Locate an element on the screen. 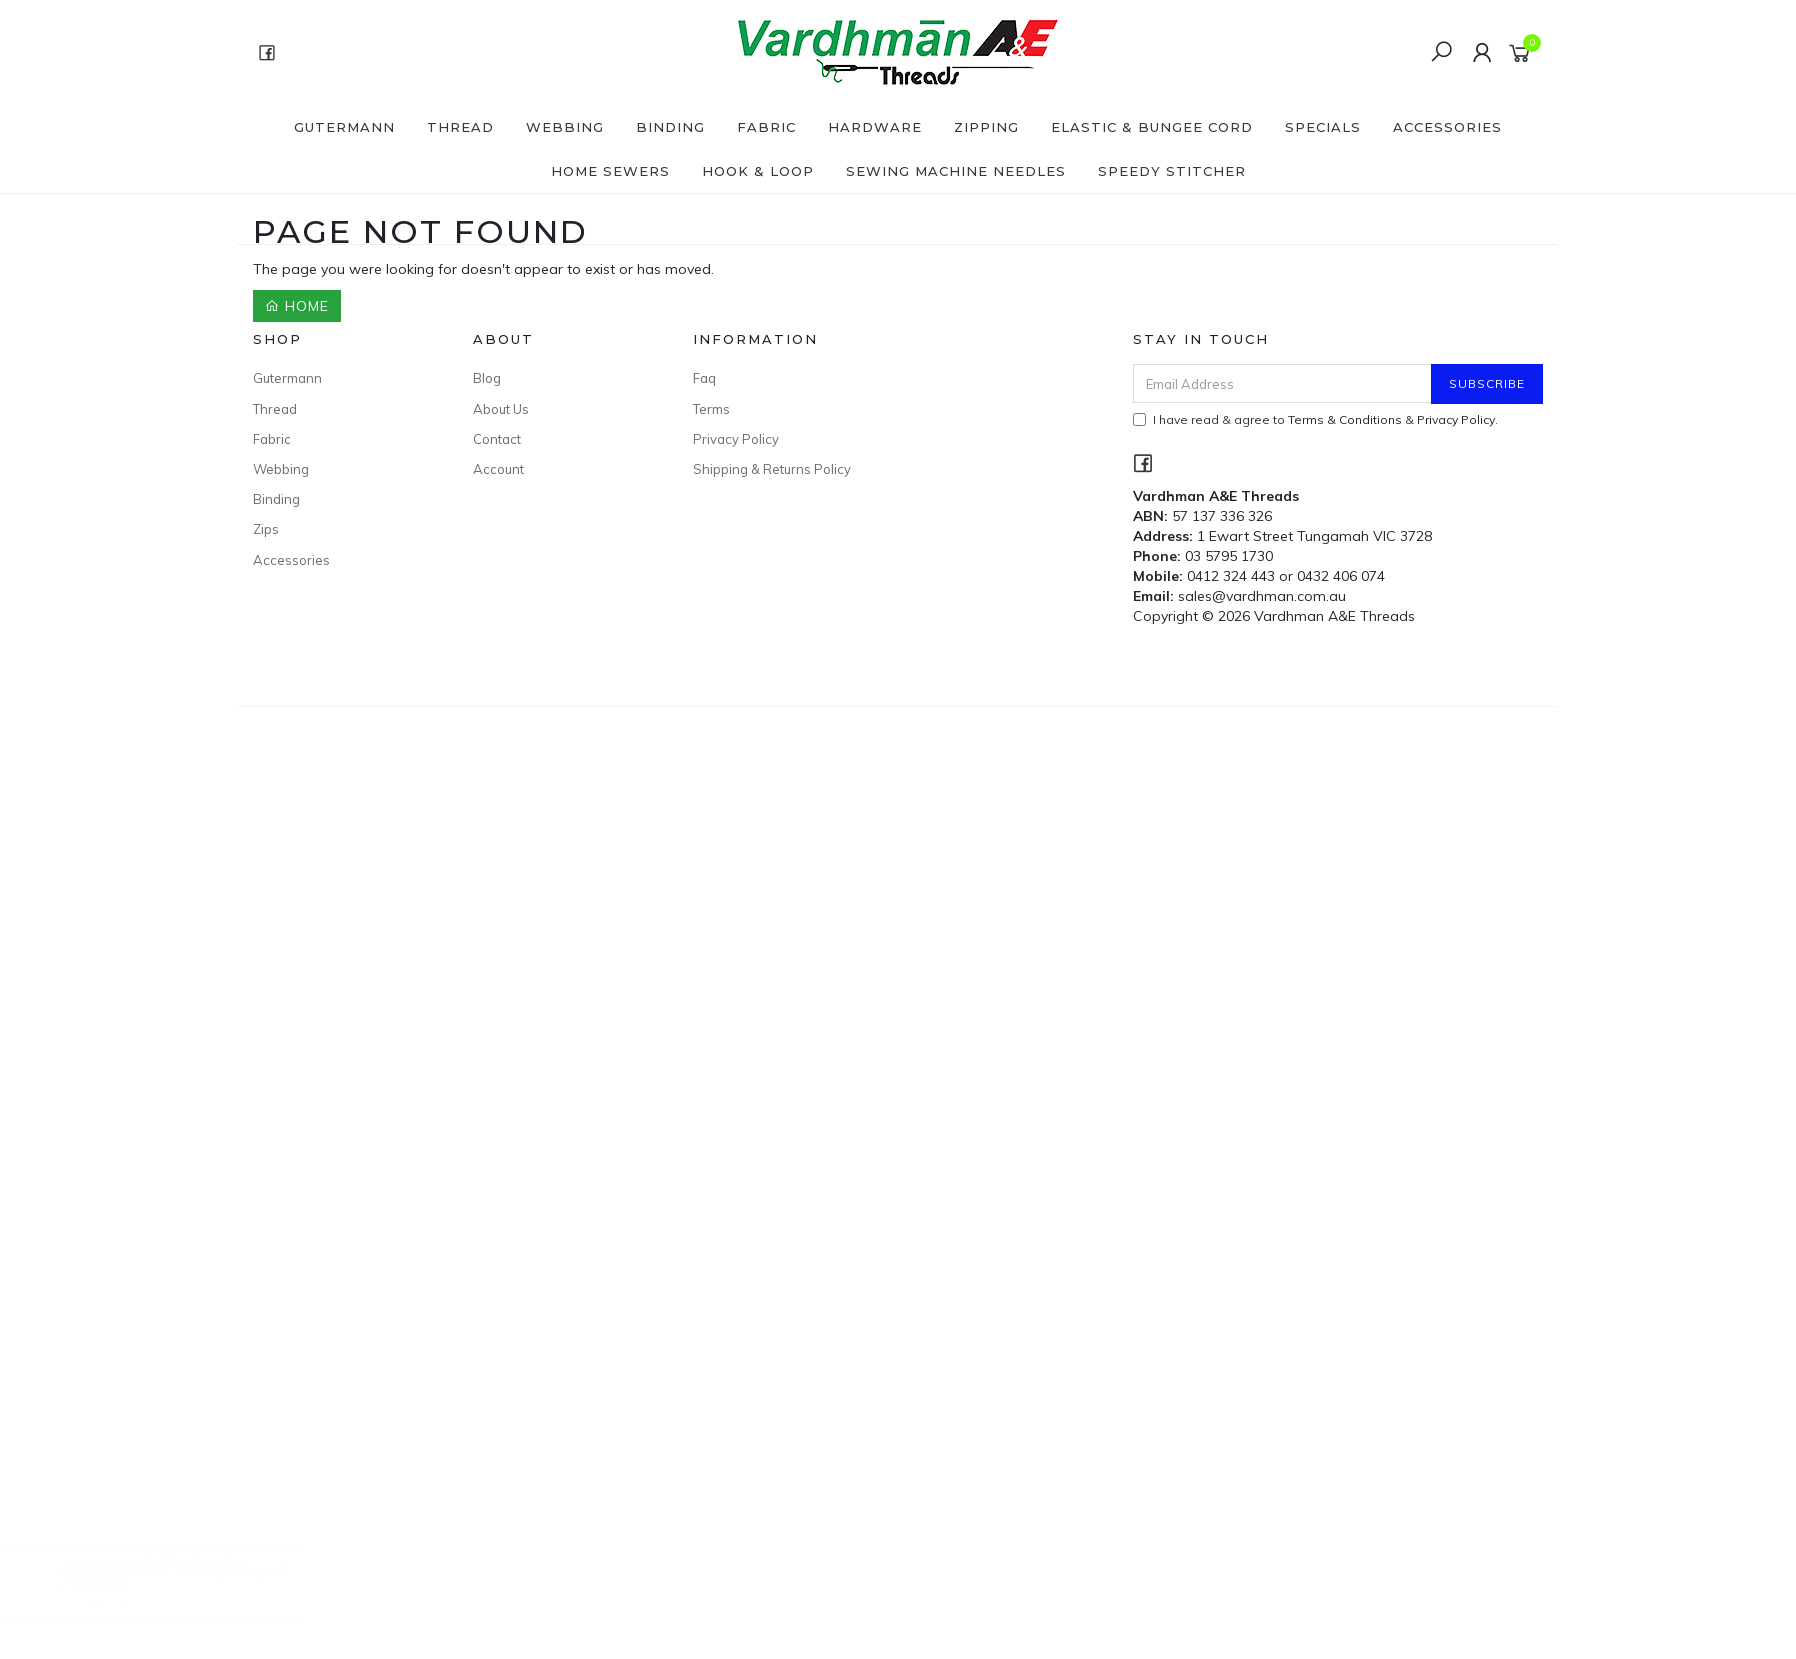 Image resolution: width=1796 pixels, height=1659 pixels. Privacy Policy is located at coordinates (736, 439).